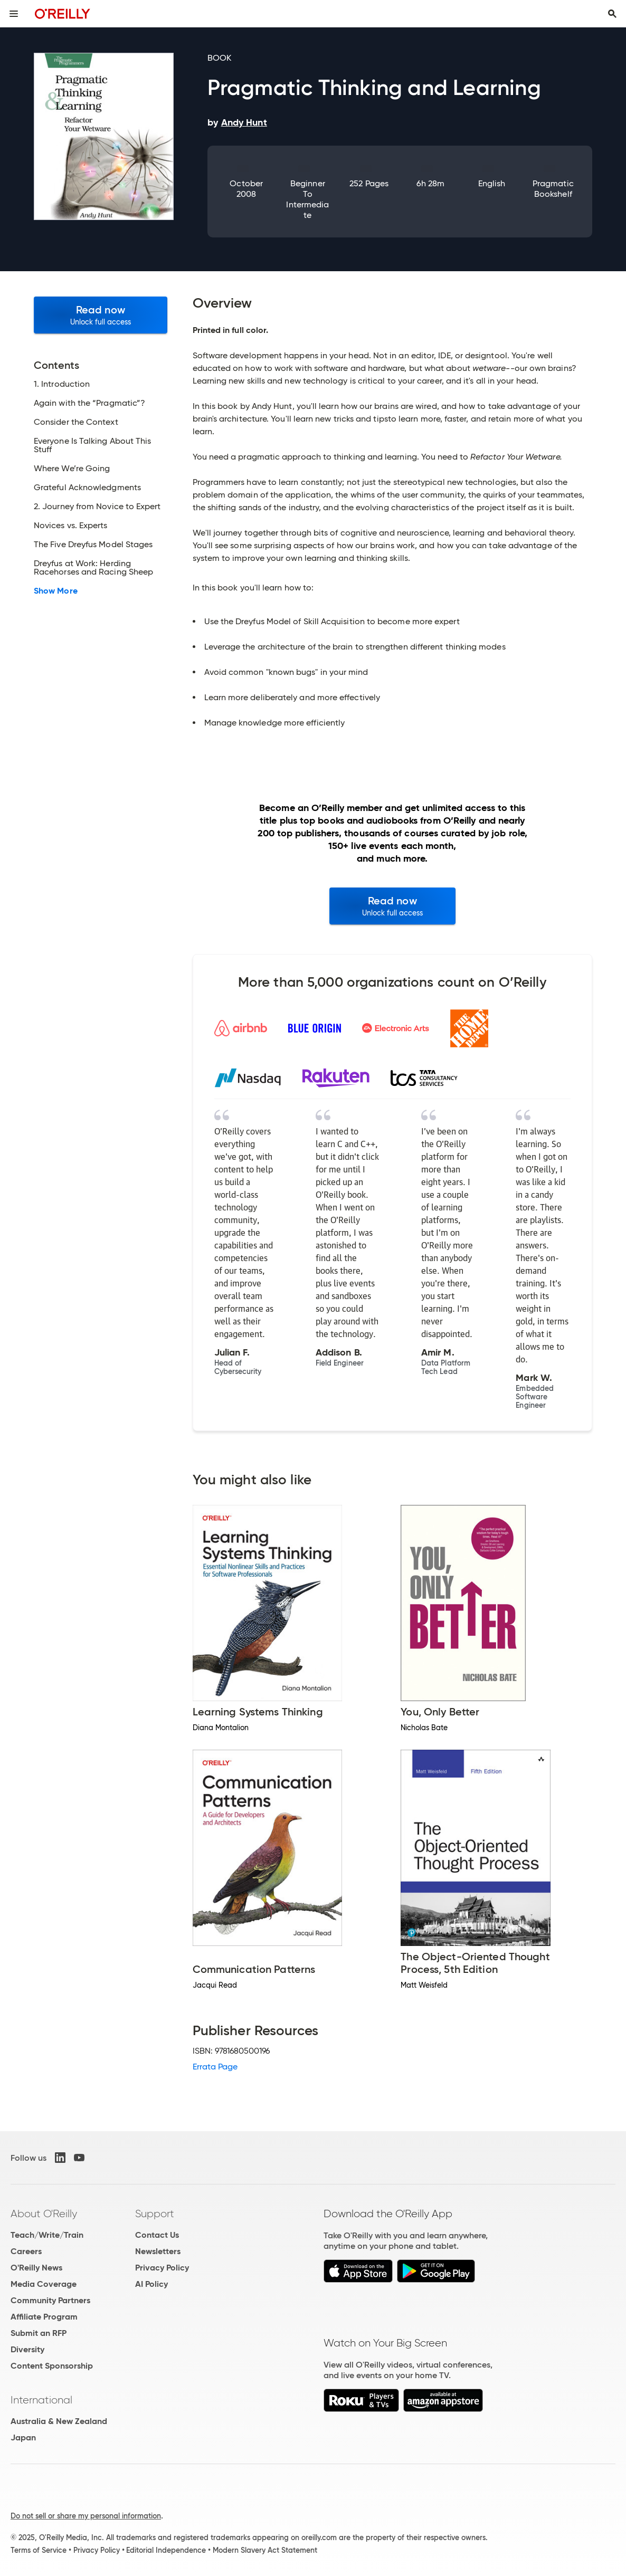 This screenshot has height=2576, width=626. I want to click on International, so click(41, 2399).